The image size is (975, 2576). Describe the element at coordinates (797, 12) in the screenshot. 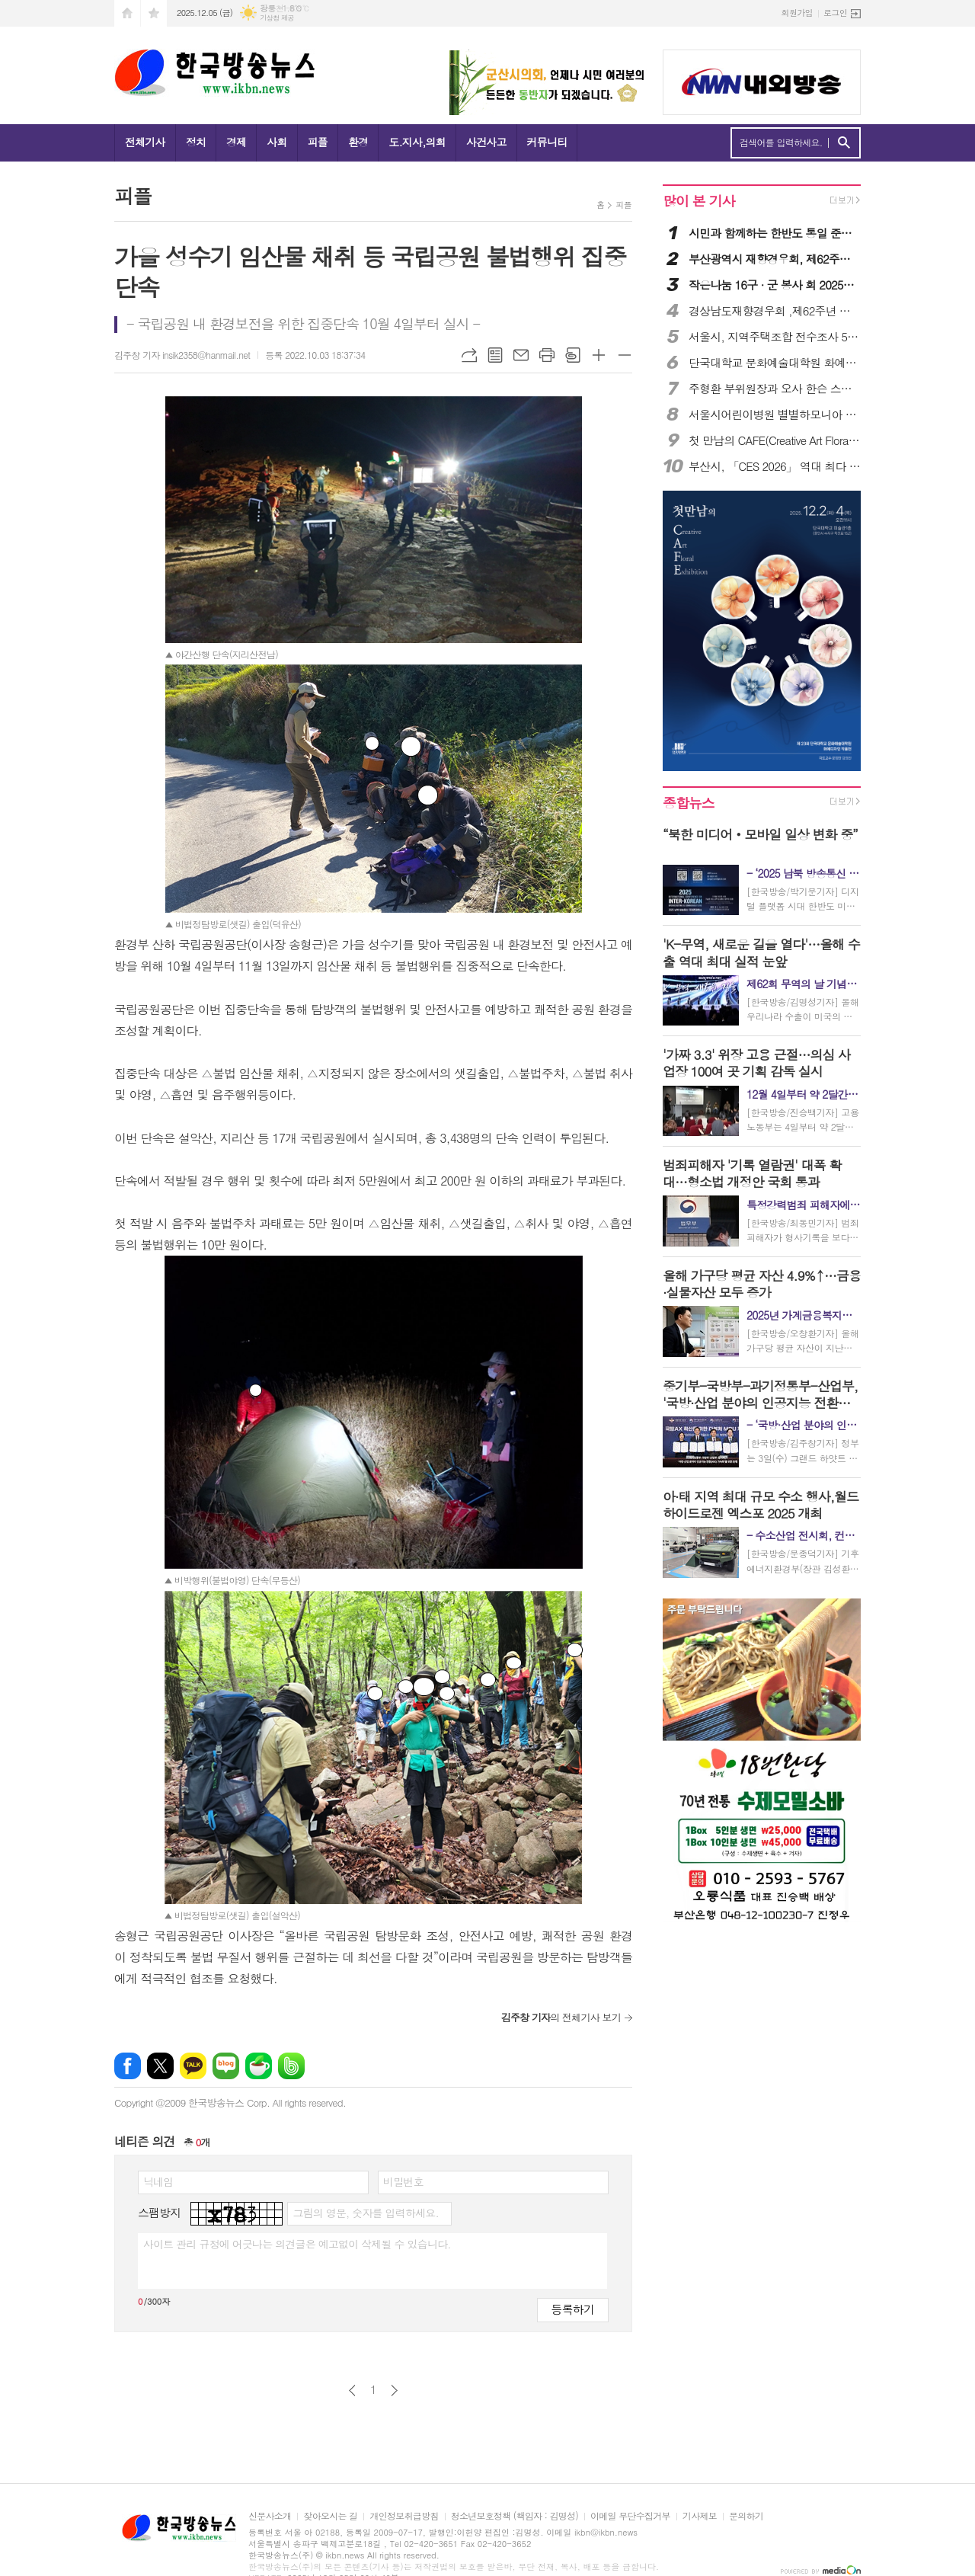

I see `회원가입` at that location.